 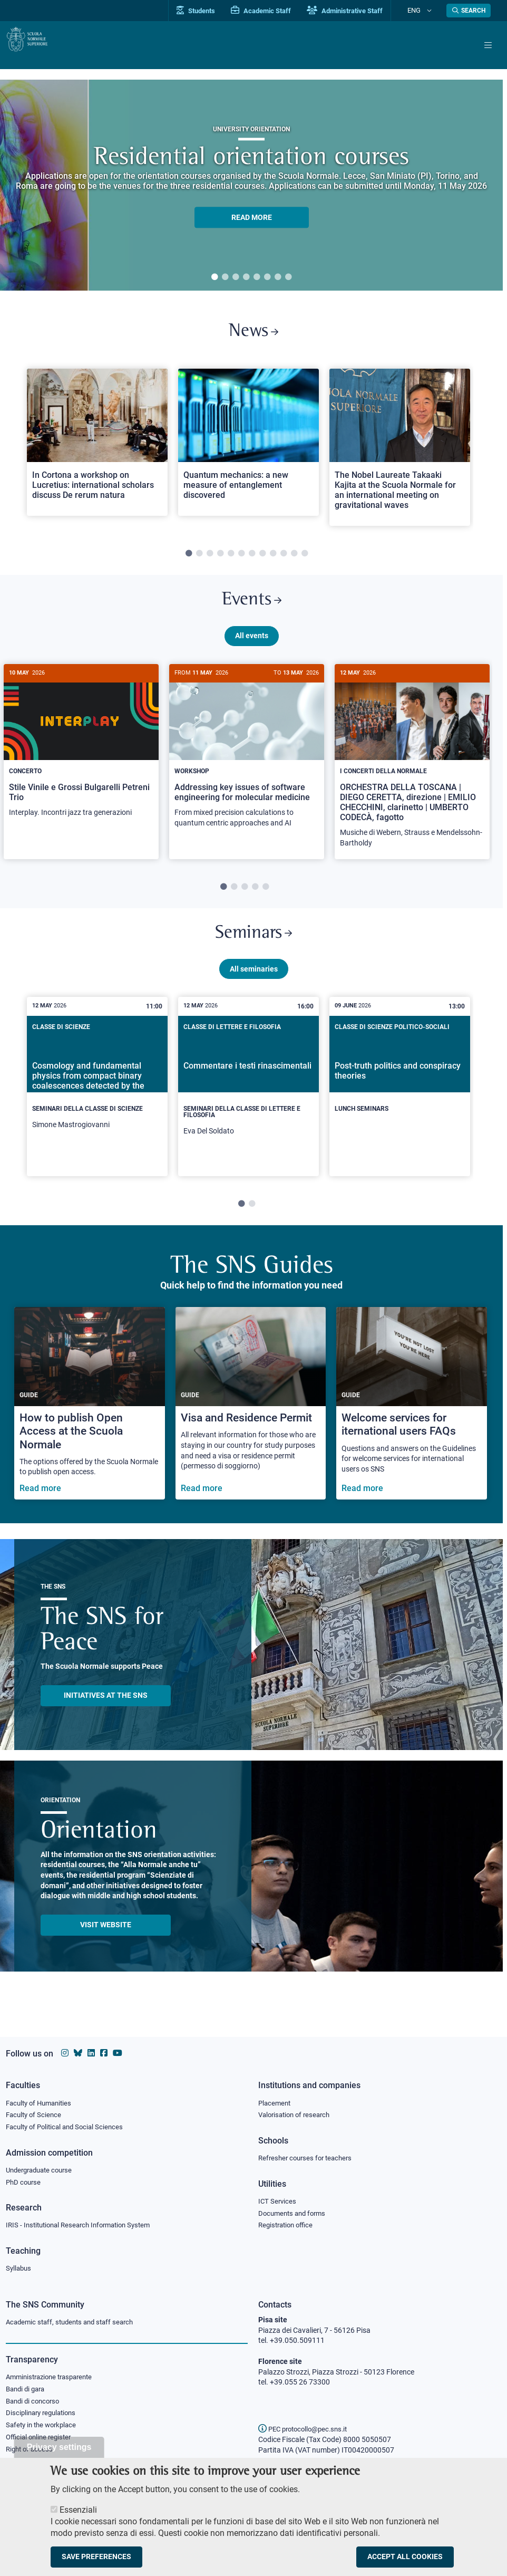 What do you see at coordinates (78, 2046) in the screenshot?
I see `[Scuola Normale Superiore on Bluesky]` at bounding box center [78, 2046].